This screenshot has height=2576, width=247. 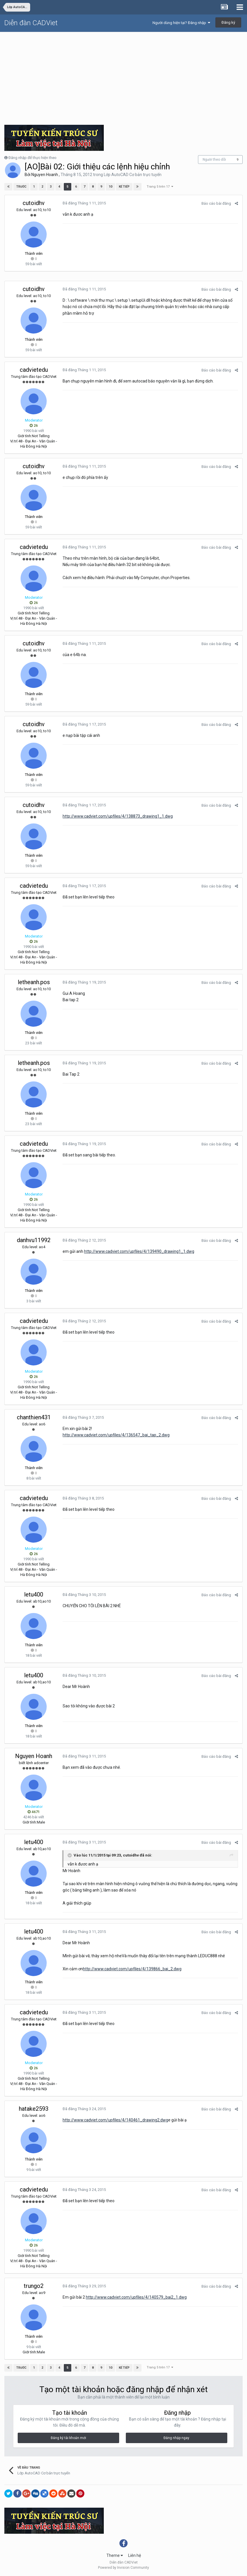 I want to click on Nguyen Hoanh, so click(x=44, y=174).